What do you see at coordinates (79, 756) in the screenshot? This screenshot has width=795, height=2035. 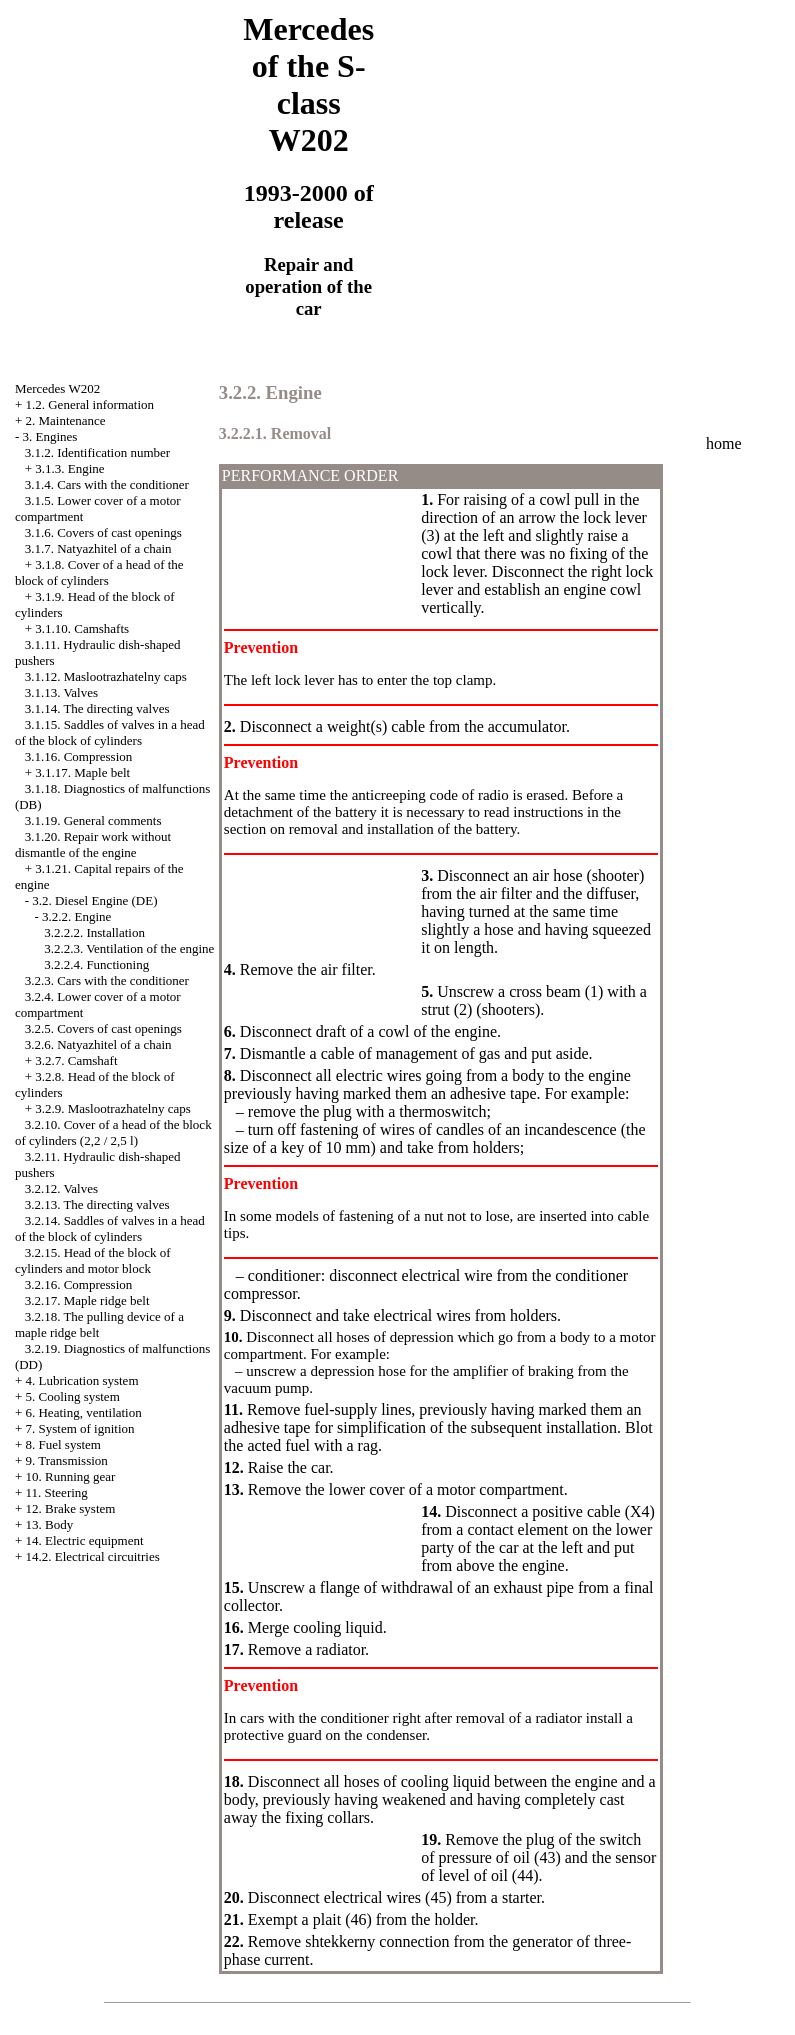 I see `3.1.16. Compression` at bounding box center [79, 756].